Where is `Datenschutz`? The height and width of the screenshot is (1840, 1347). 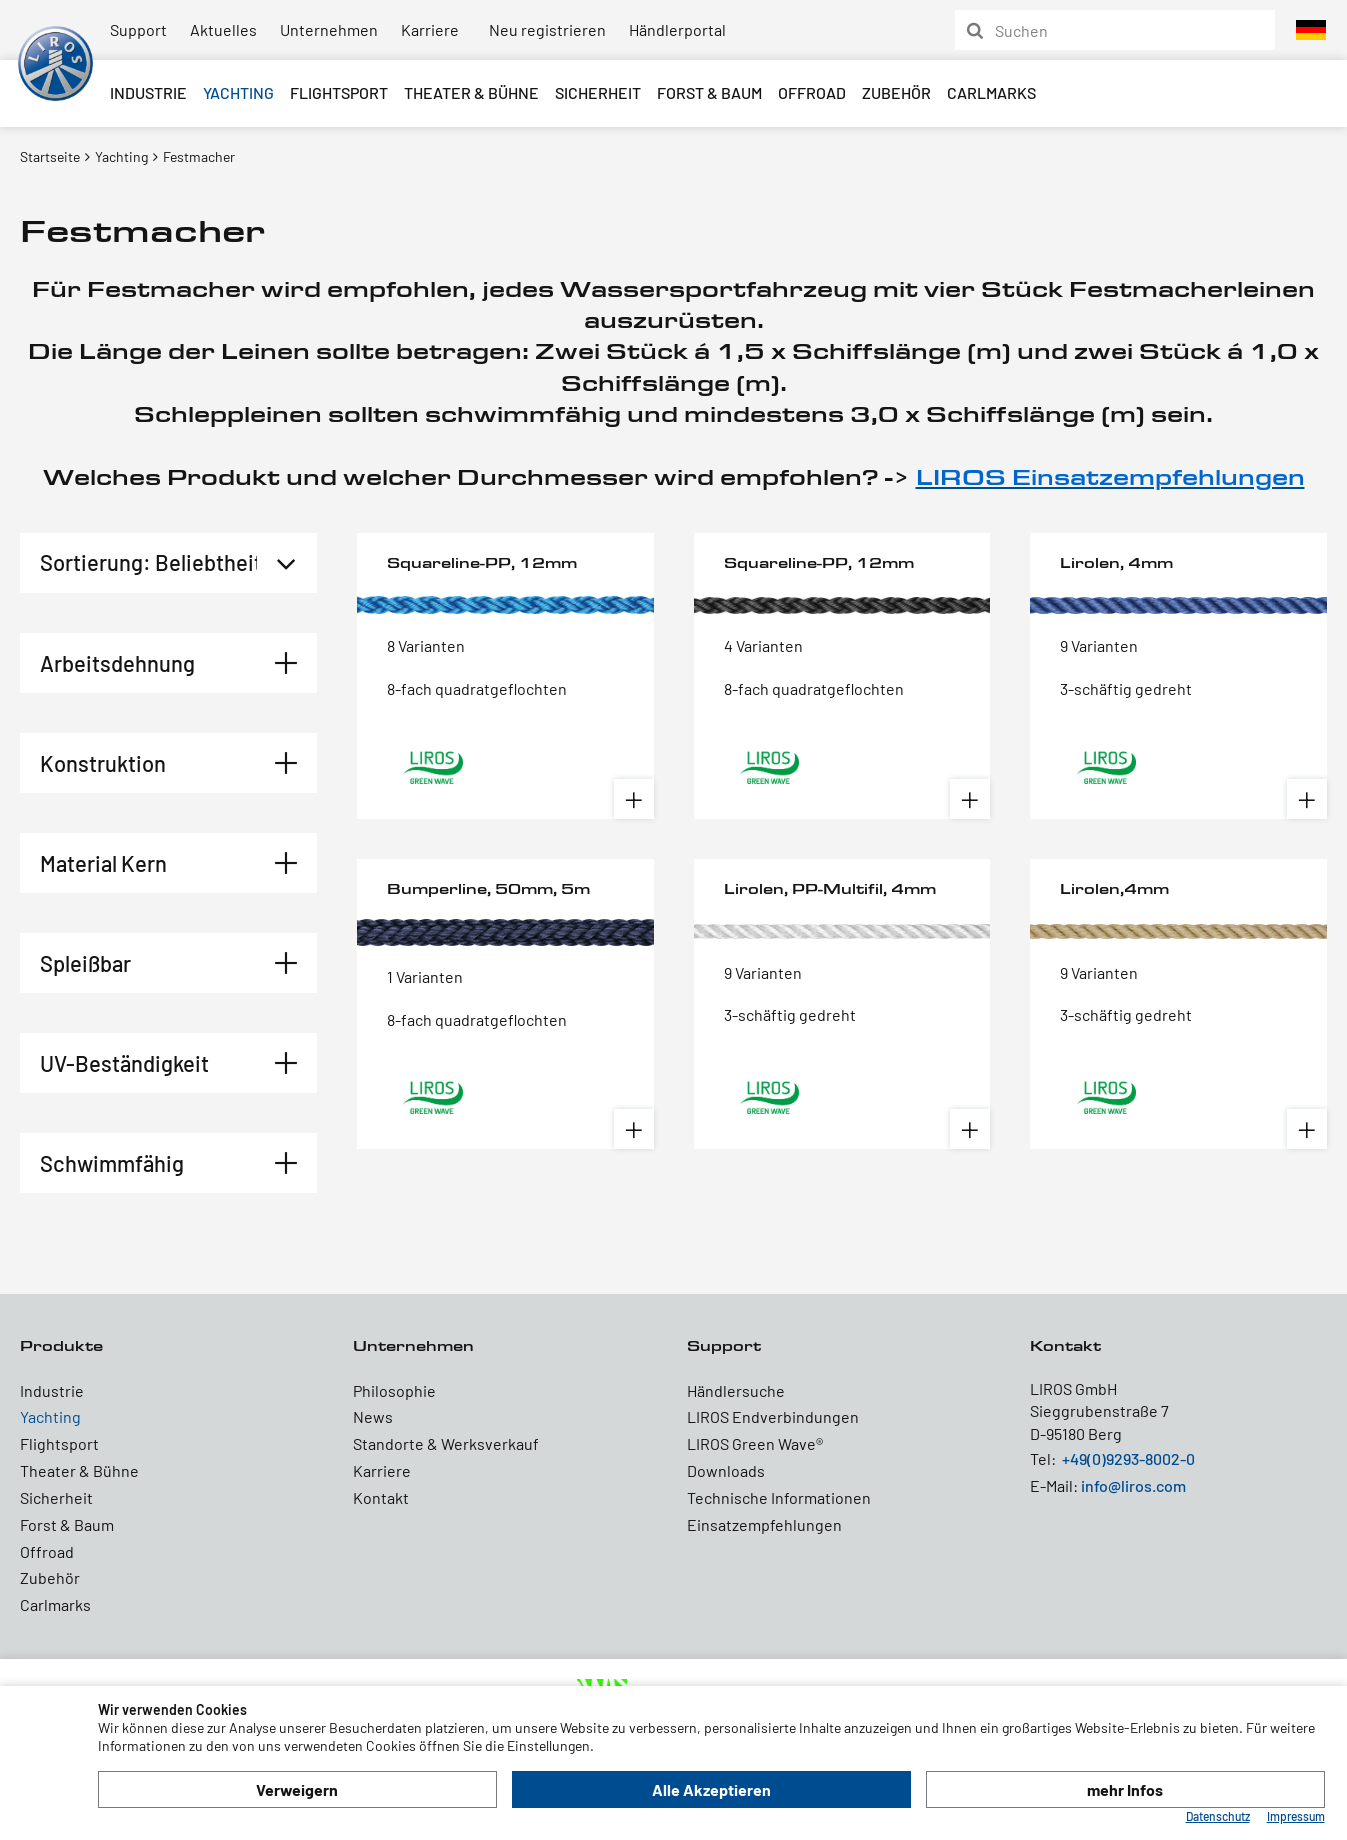
Datenschutz is located at coordinates (1218, 1816).